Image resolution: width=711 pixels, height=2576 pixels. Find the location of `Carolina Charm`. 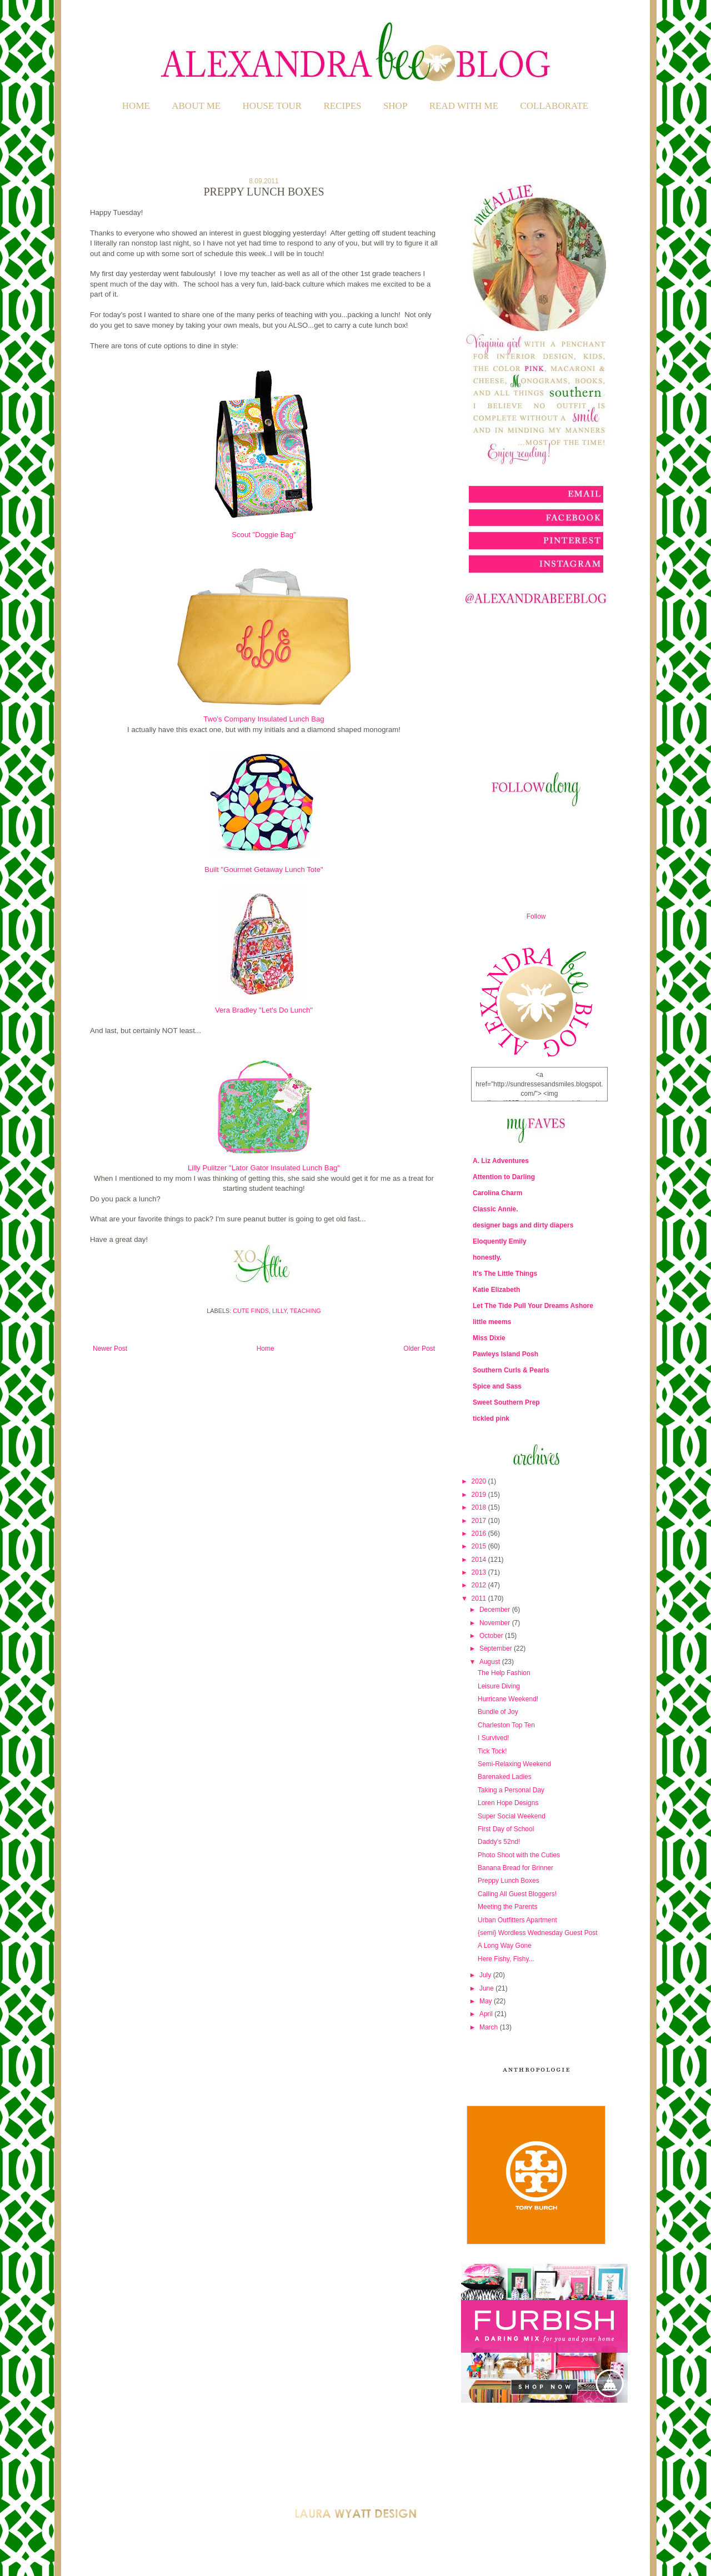

Carolina Charm is located at coordinates (497, 1193).